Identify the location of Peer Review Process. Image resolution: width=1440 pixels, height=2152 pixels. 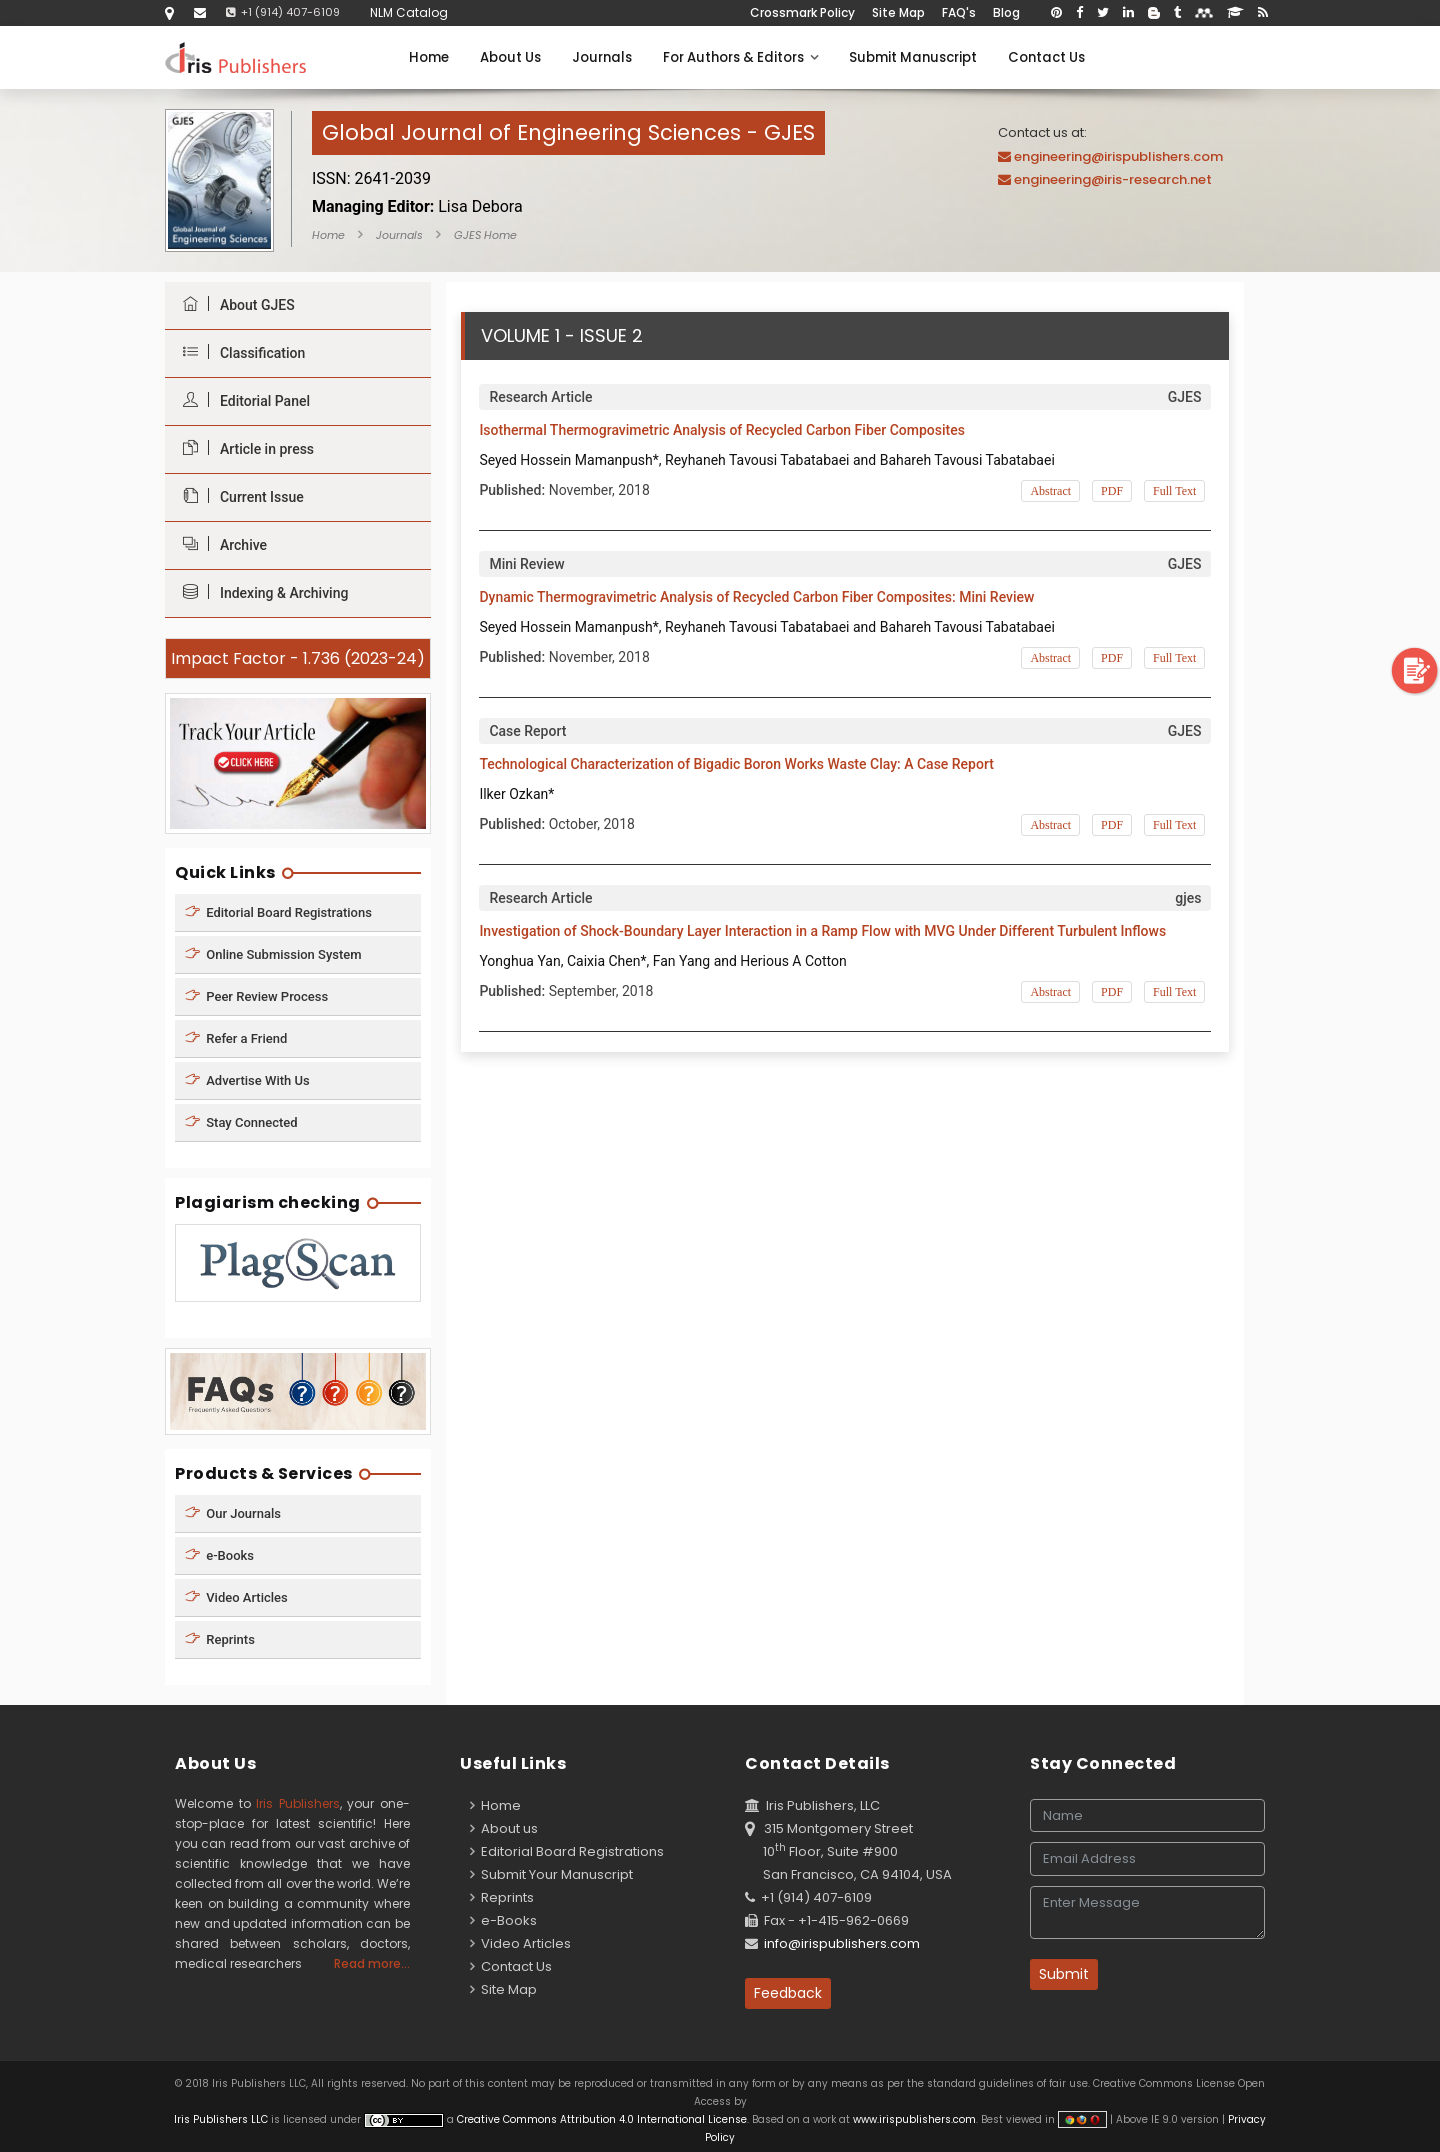
(256, 995).